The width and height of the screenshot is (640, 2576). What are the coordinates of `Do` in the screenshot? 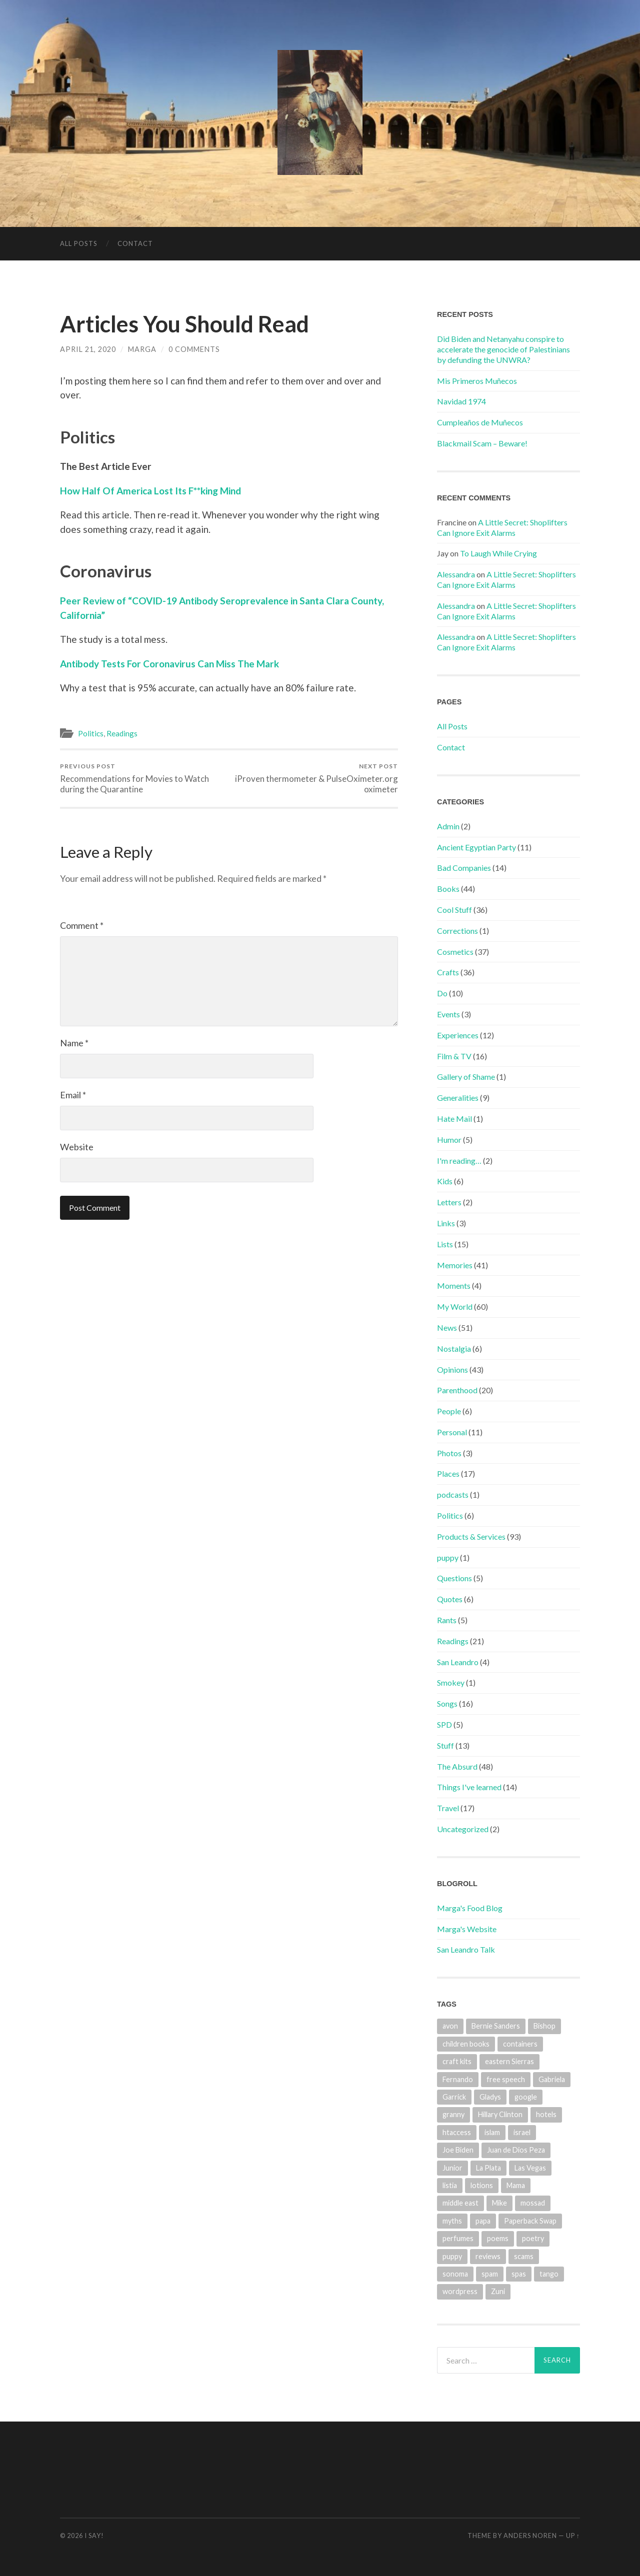 It's located at (442, 993).